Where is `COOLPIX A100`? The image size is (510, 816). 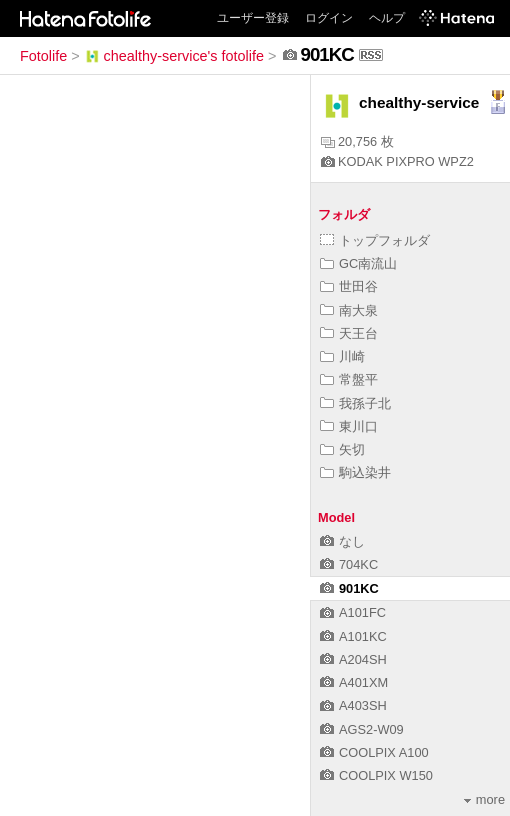
COOLPIX A100 is located at coordinates (374, 752).